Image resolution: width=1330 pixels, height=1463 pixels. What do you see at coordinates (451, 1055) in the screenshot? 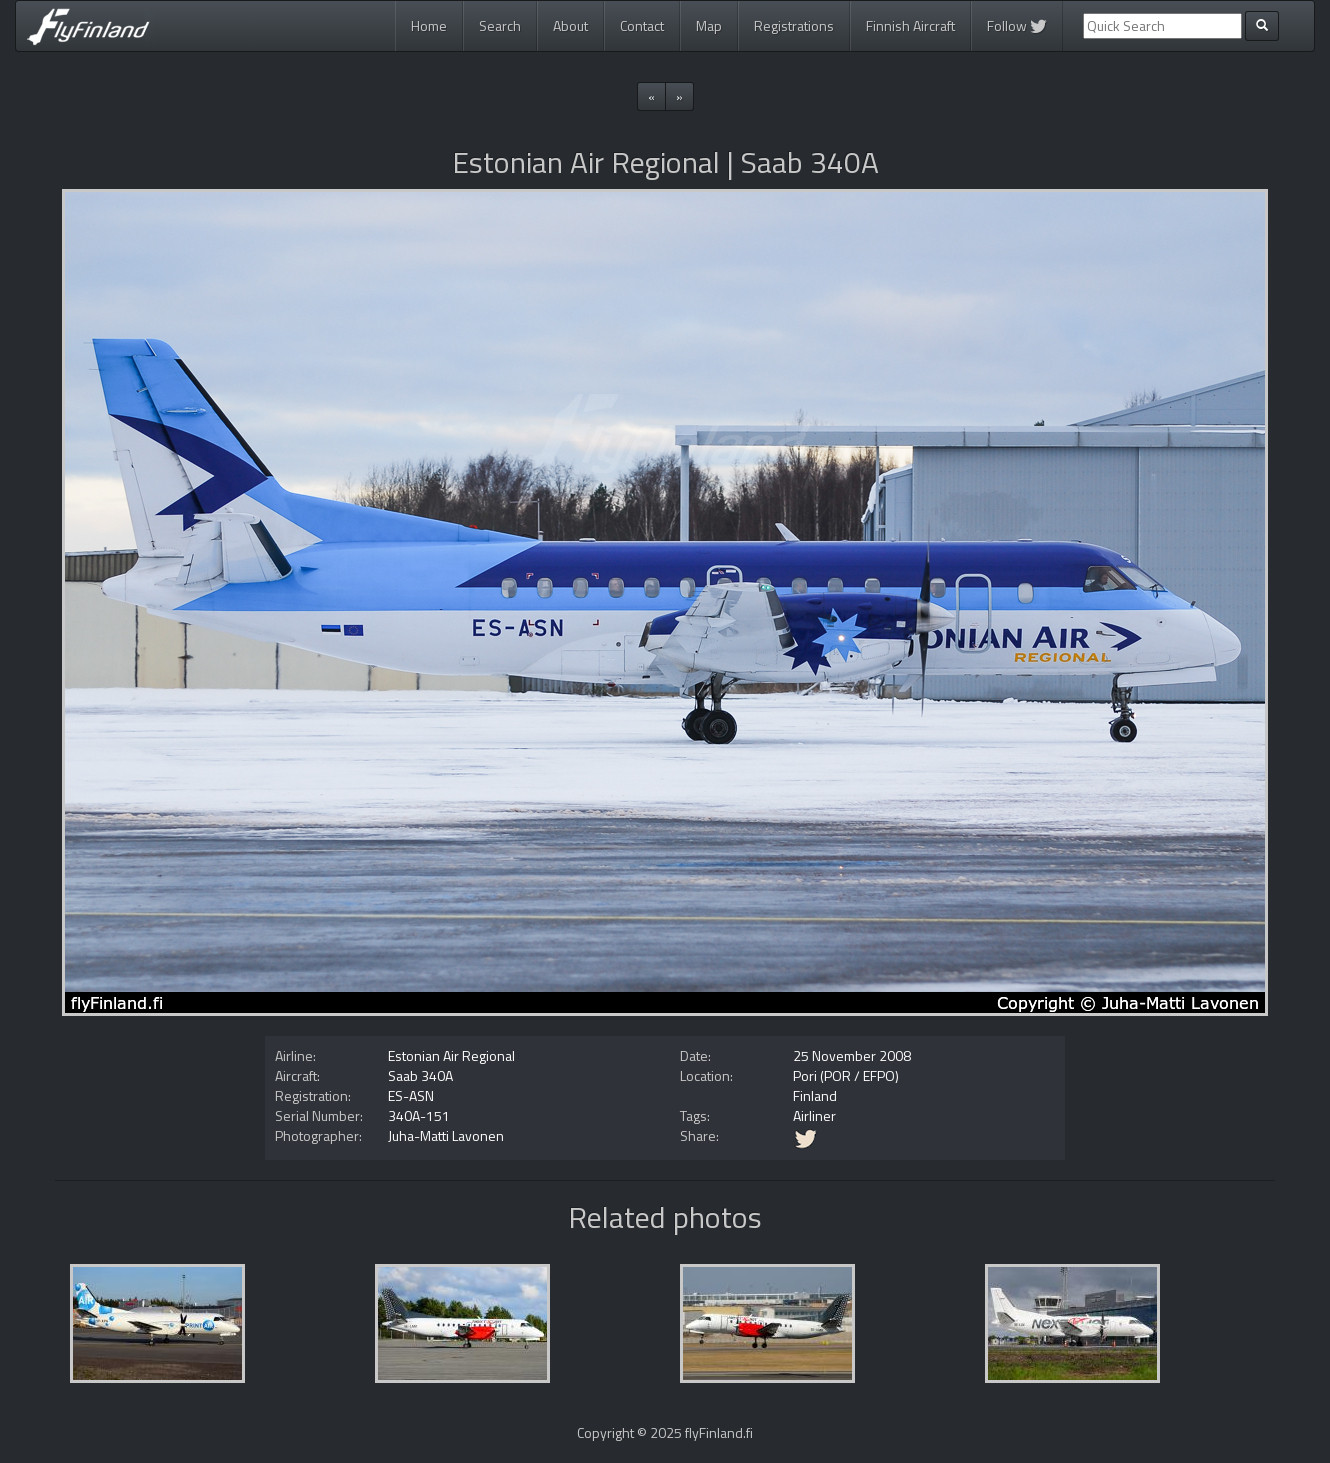
I see `Estonian Air Regional` at bounding box center [451, 1055].